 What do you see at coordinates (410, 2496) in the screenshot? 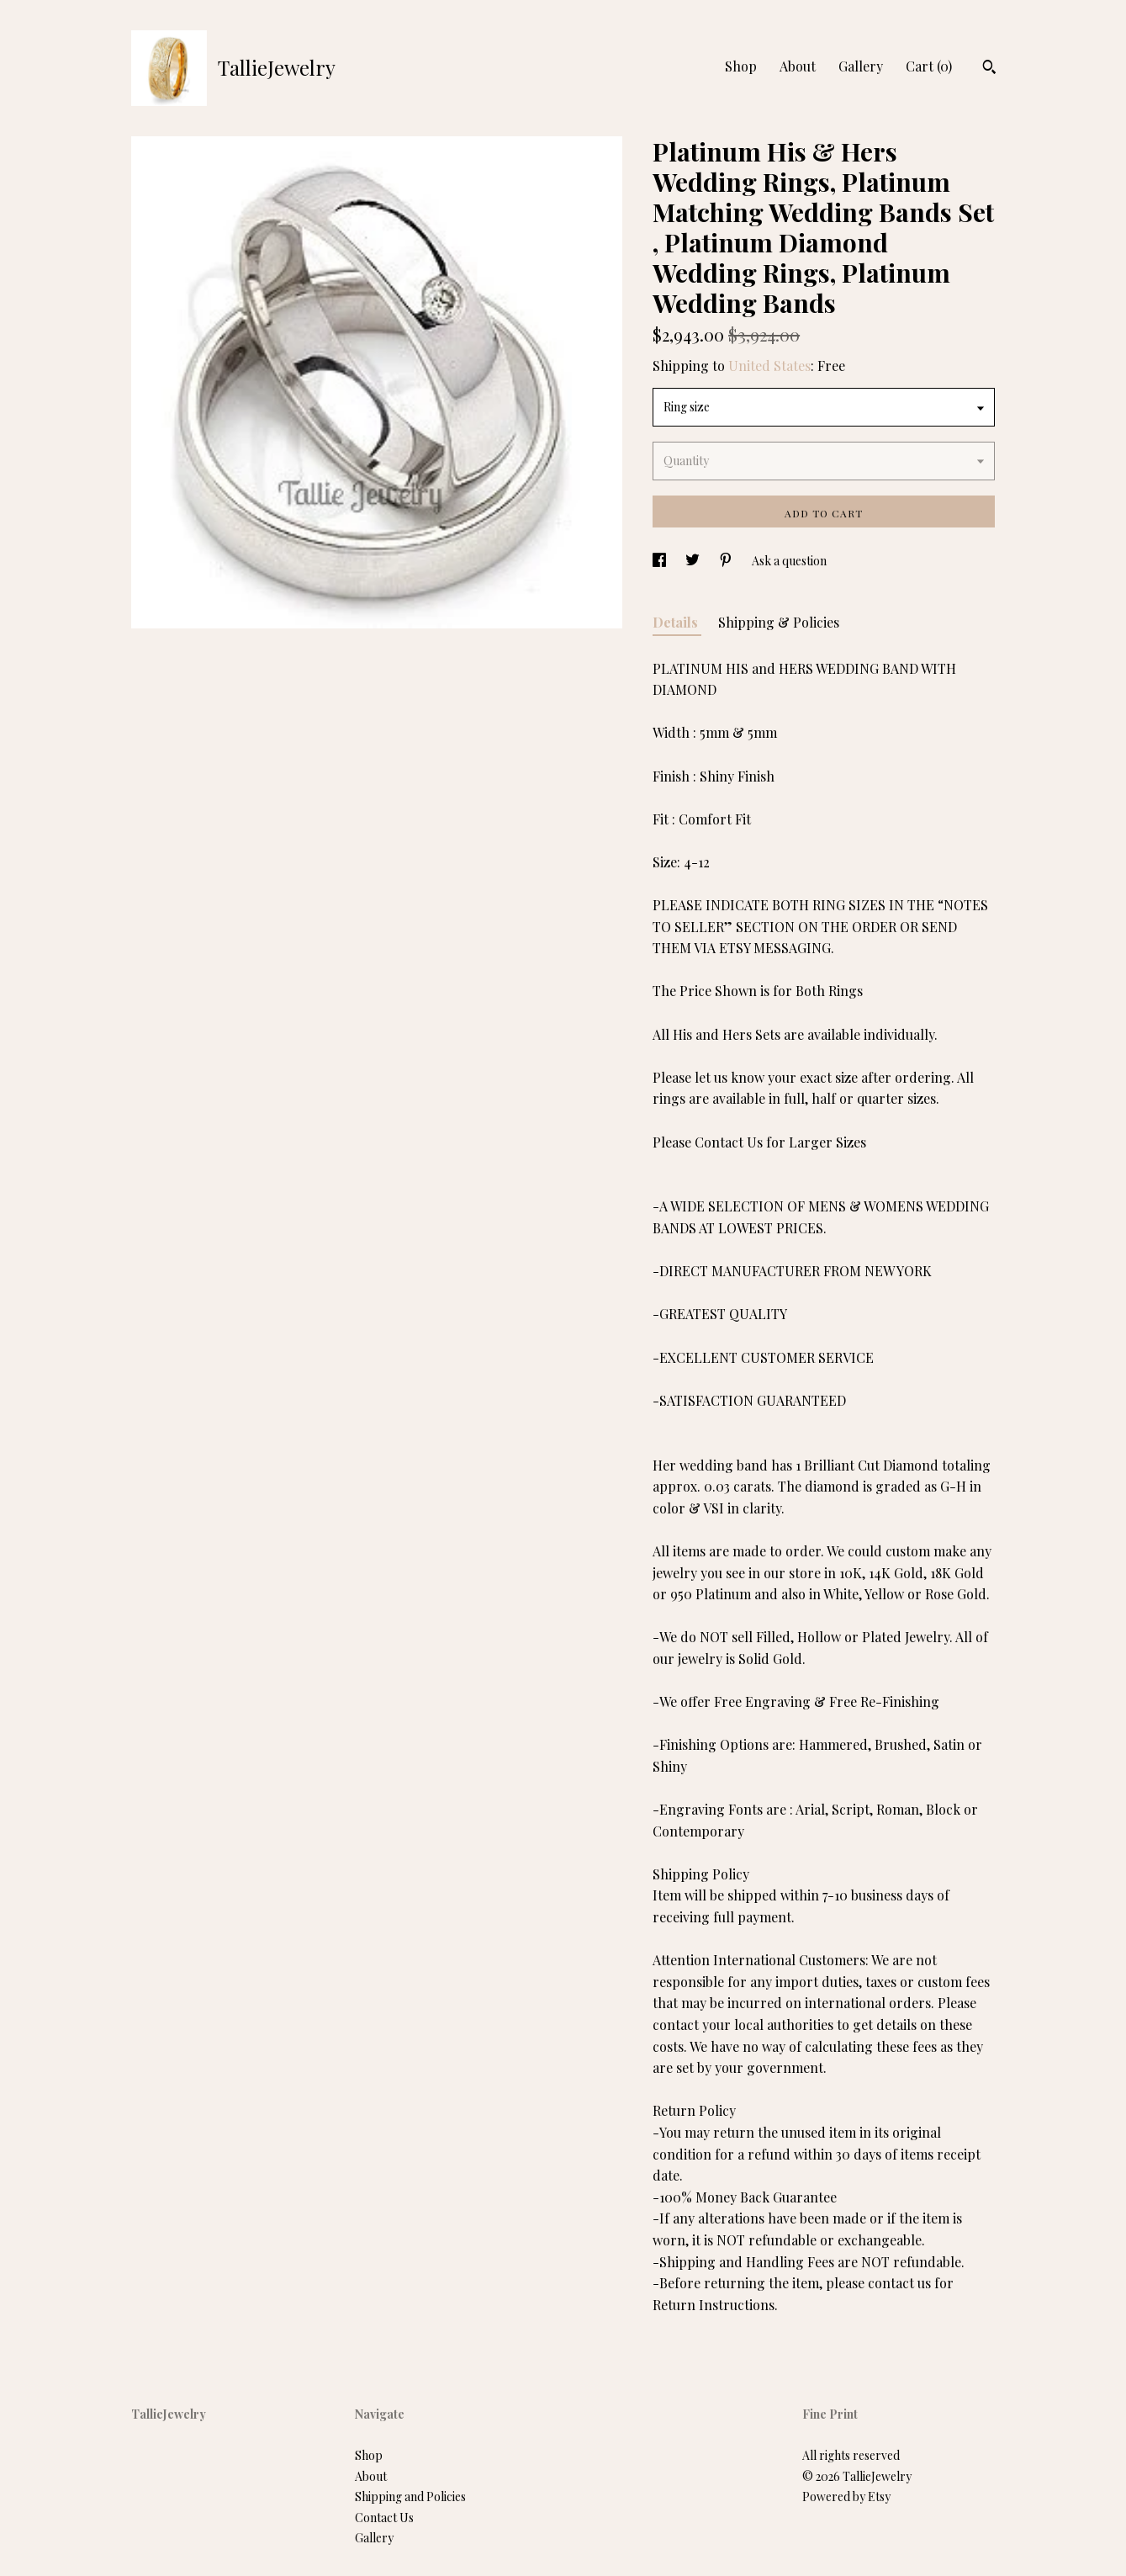
I see `Shipping and Policies` at bounding box center [410, 2496].